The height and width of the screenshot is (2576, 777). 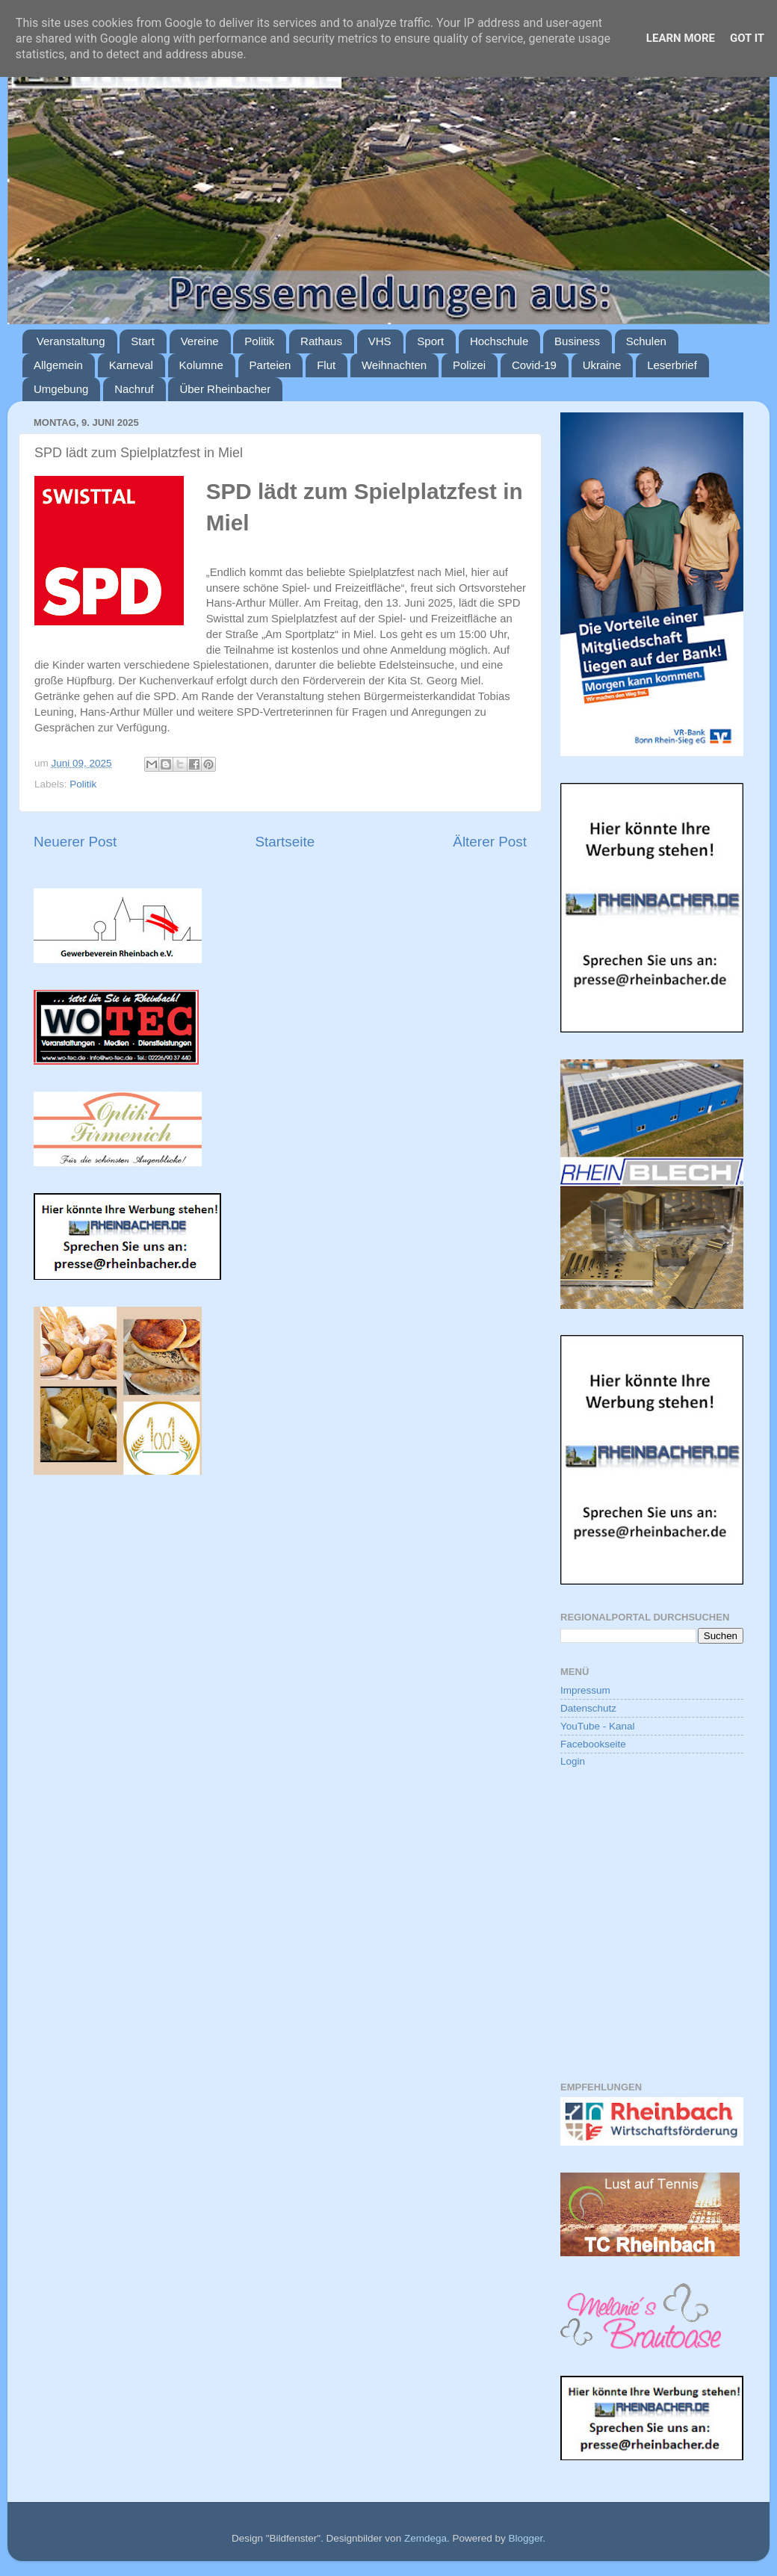 I want to click on Parteien, so click(x=270, y=365).